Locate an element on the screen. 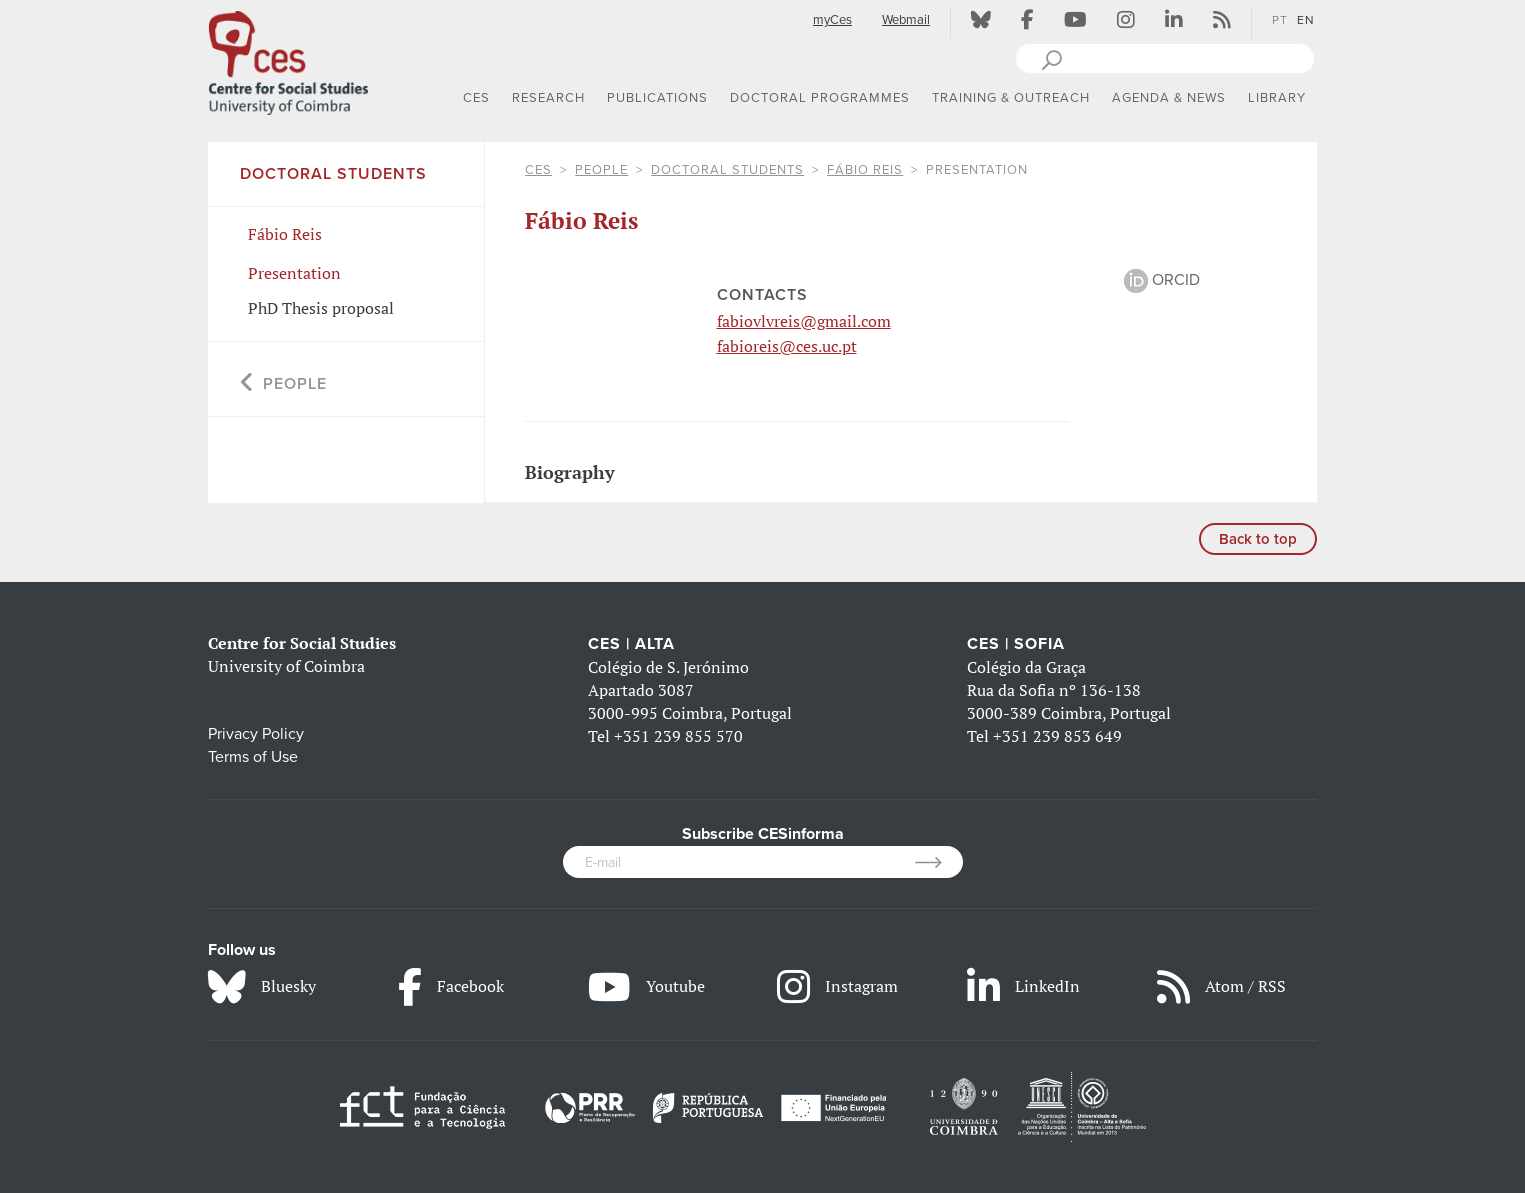 This screenshot has height=1193, width=1525. fabiovlvreis@gmail.com is located at coordinates (804, 321).